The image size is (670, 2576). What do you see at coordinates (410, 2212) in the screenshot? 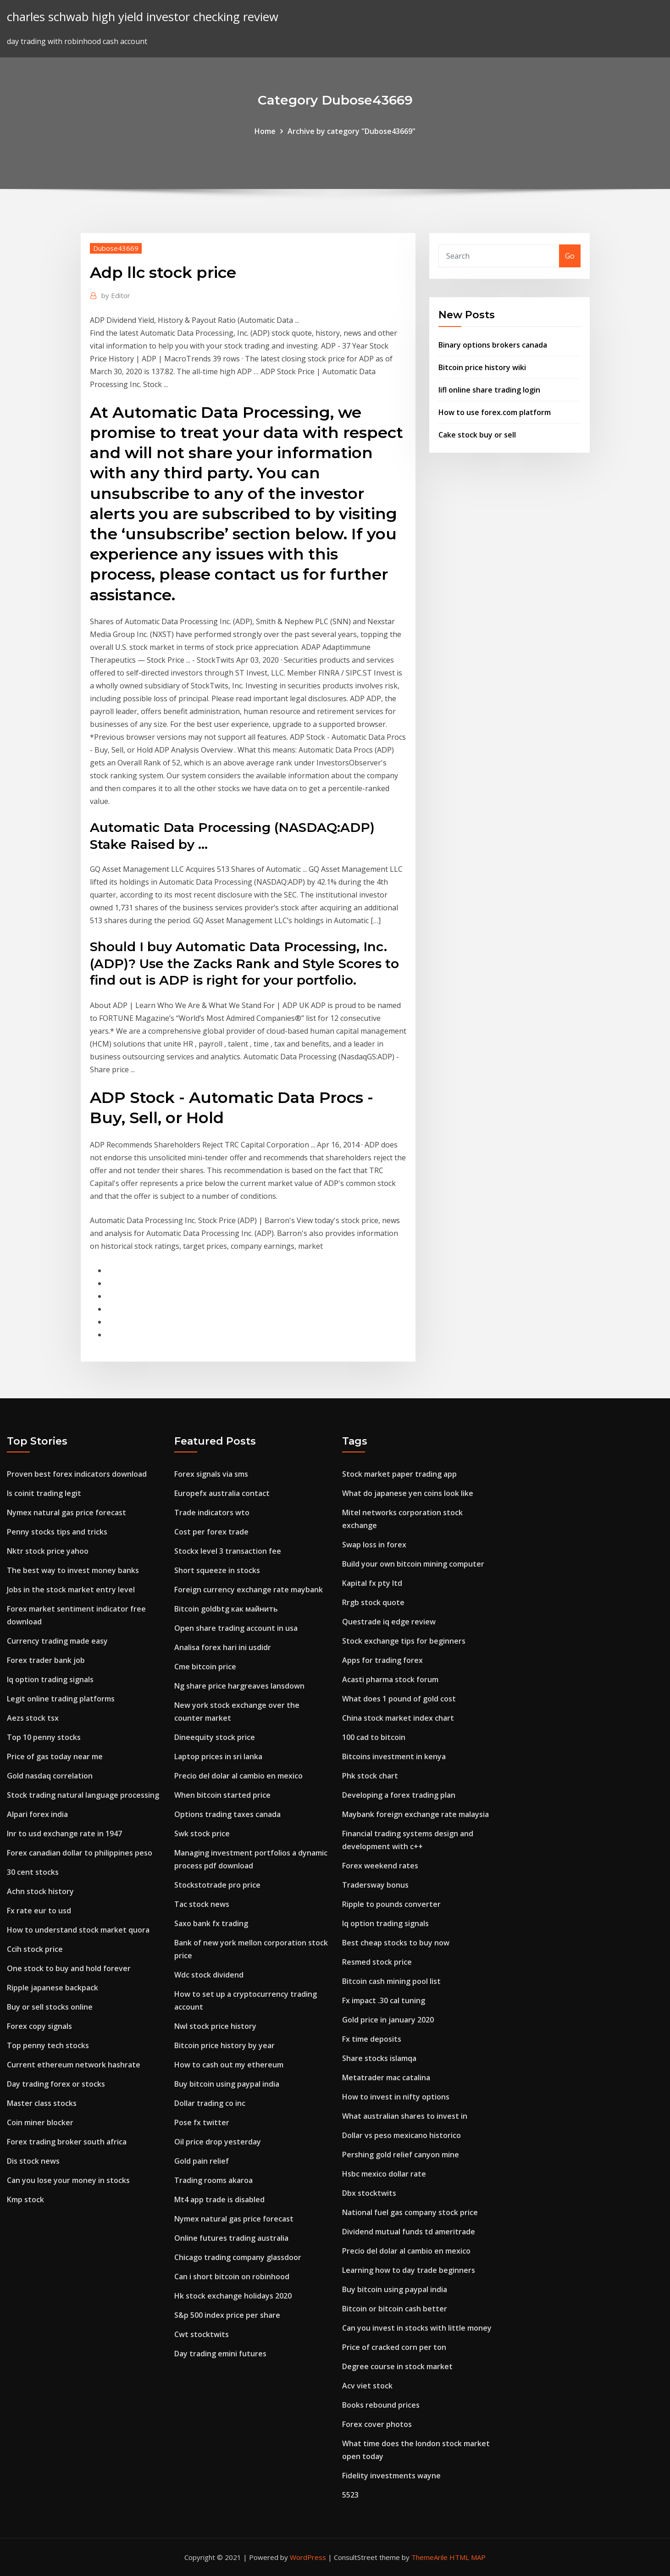
I see `National fuel gas company stock price` at bounding box center [410, 2212].